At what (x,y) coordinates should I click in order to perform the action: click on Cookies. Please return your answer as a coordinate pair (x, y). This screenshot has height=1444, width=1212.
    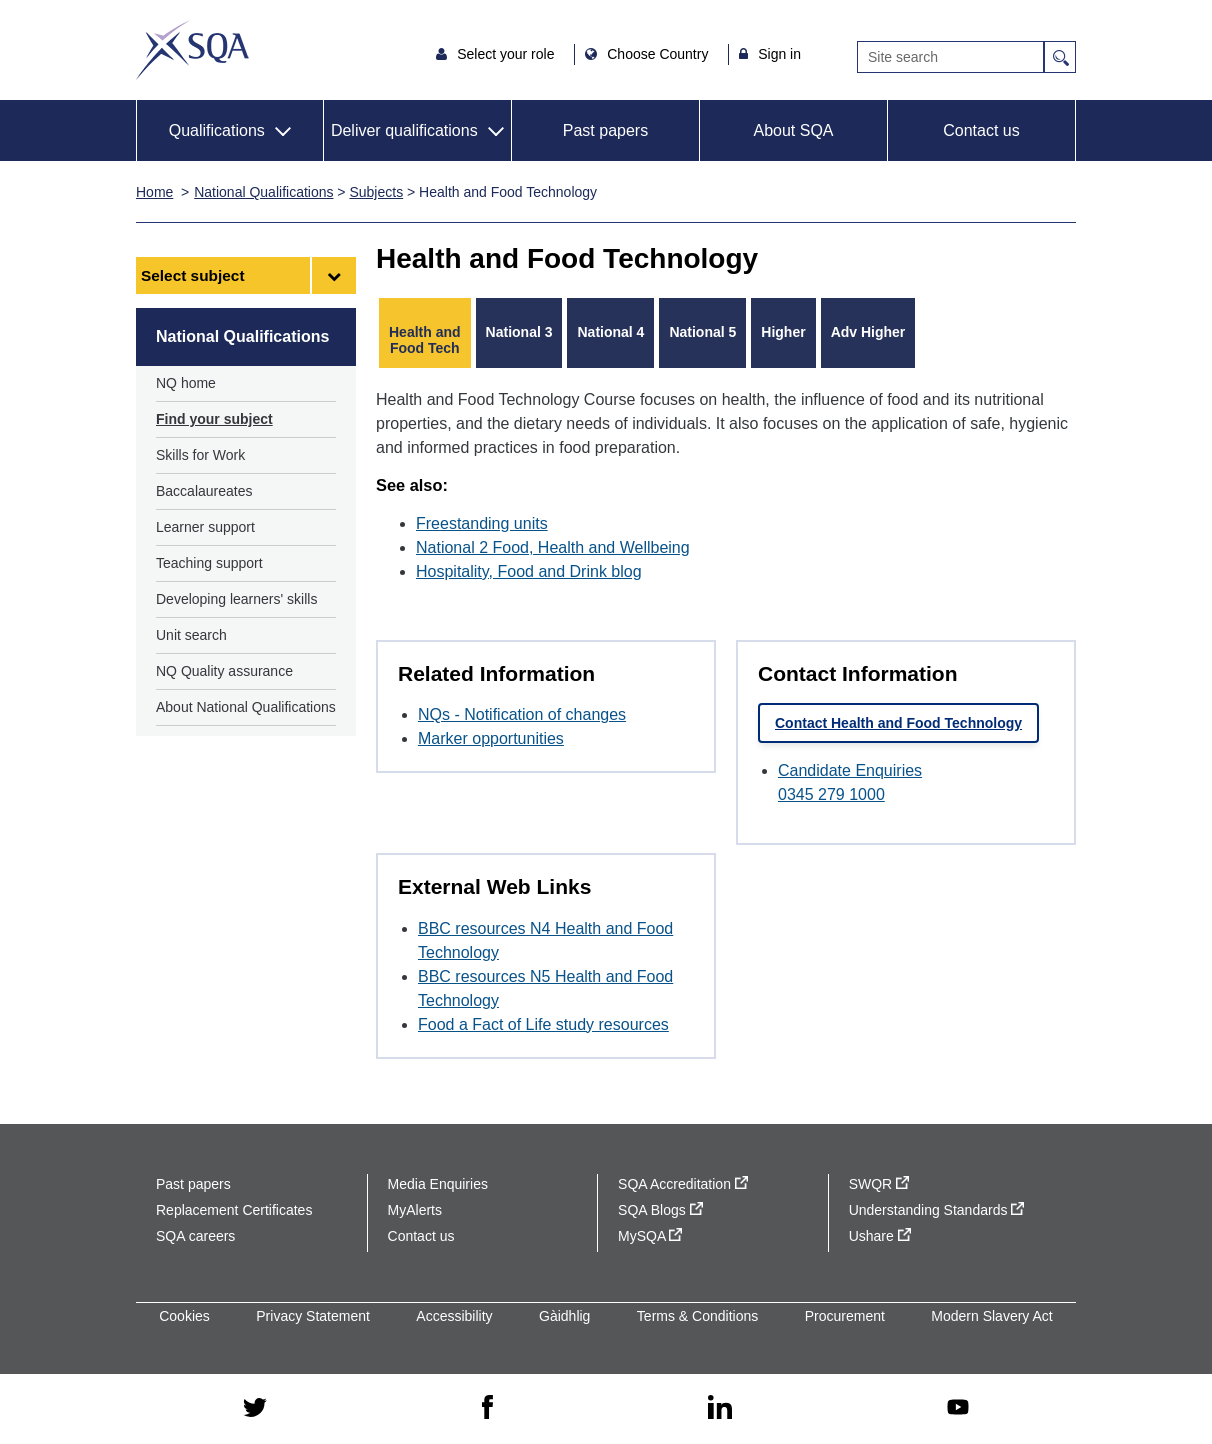
    Looking at the image, I should click on (184, 1316).